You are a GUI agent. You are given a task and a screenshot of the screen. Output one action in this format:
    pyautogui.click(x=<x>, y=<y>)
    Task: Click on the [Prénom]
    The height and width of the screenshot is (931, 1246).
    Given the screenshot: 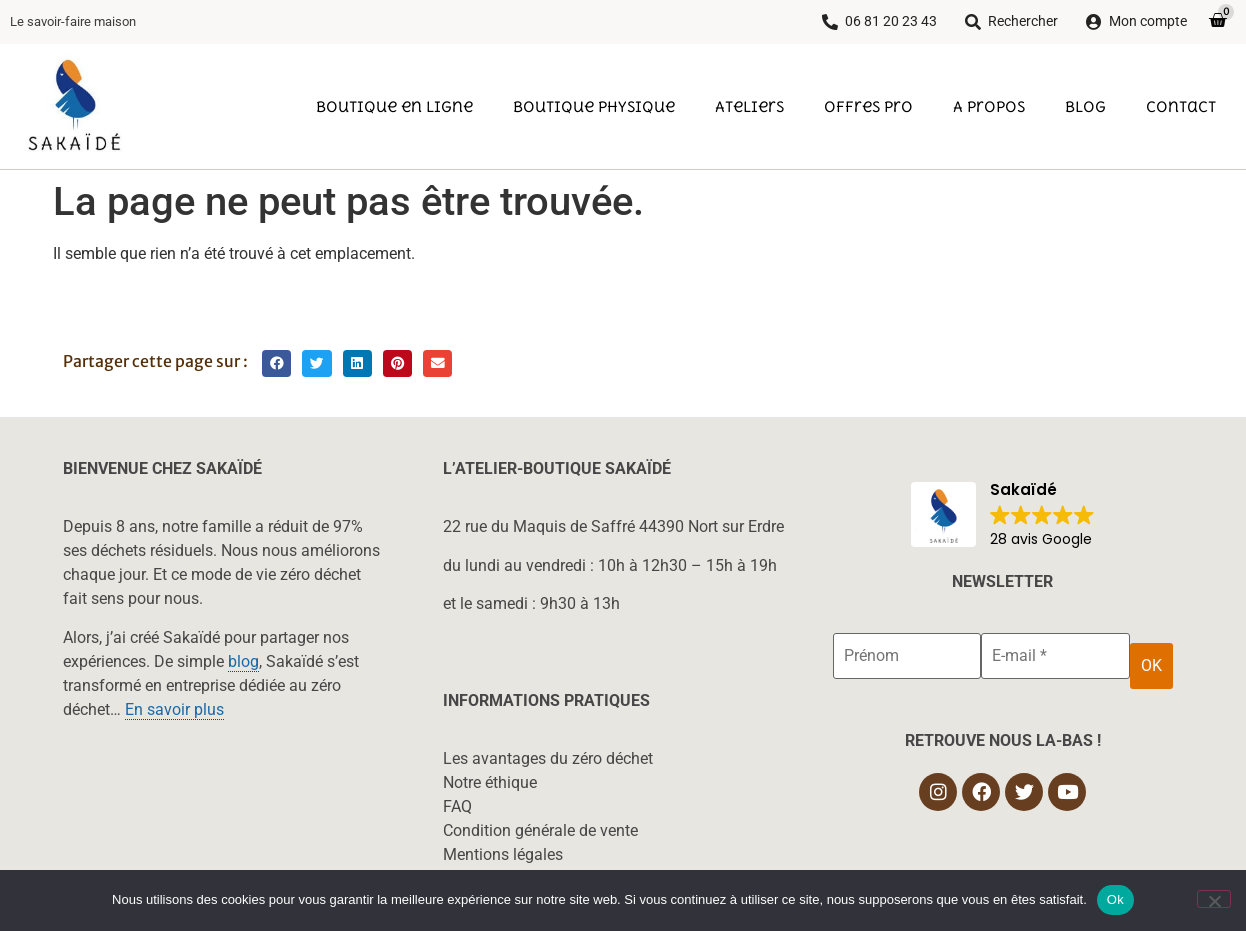 What is the action you would take?
    pyautogui.click(x=907, y=656)
    